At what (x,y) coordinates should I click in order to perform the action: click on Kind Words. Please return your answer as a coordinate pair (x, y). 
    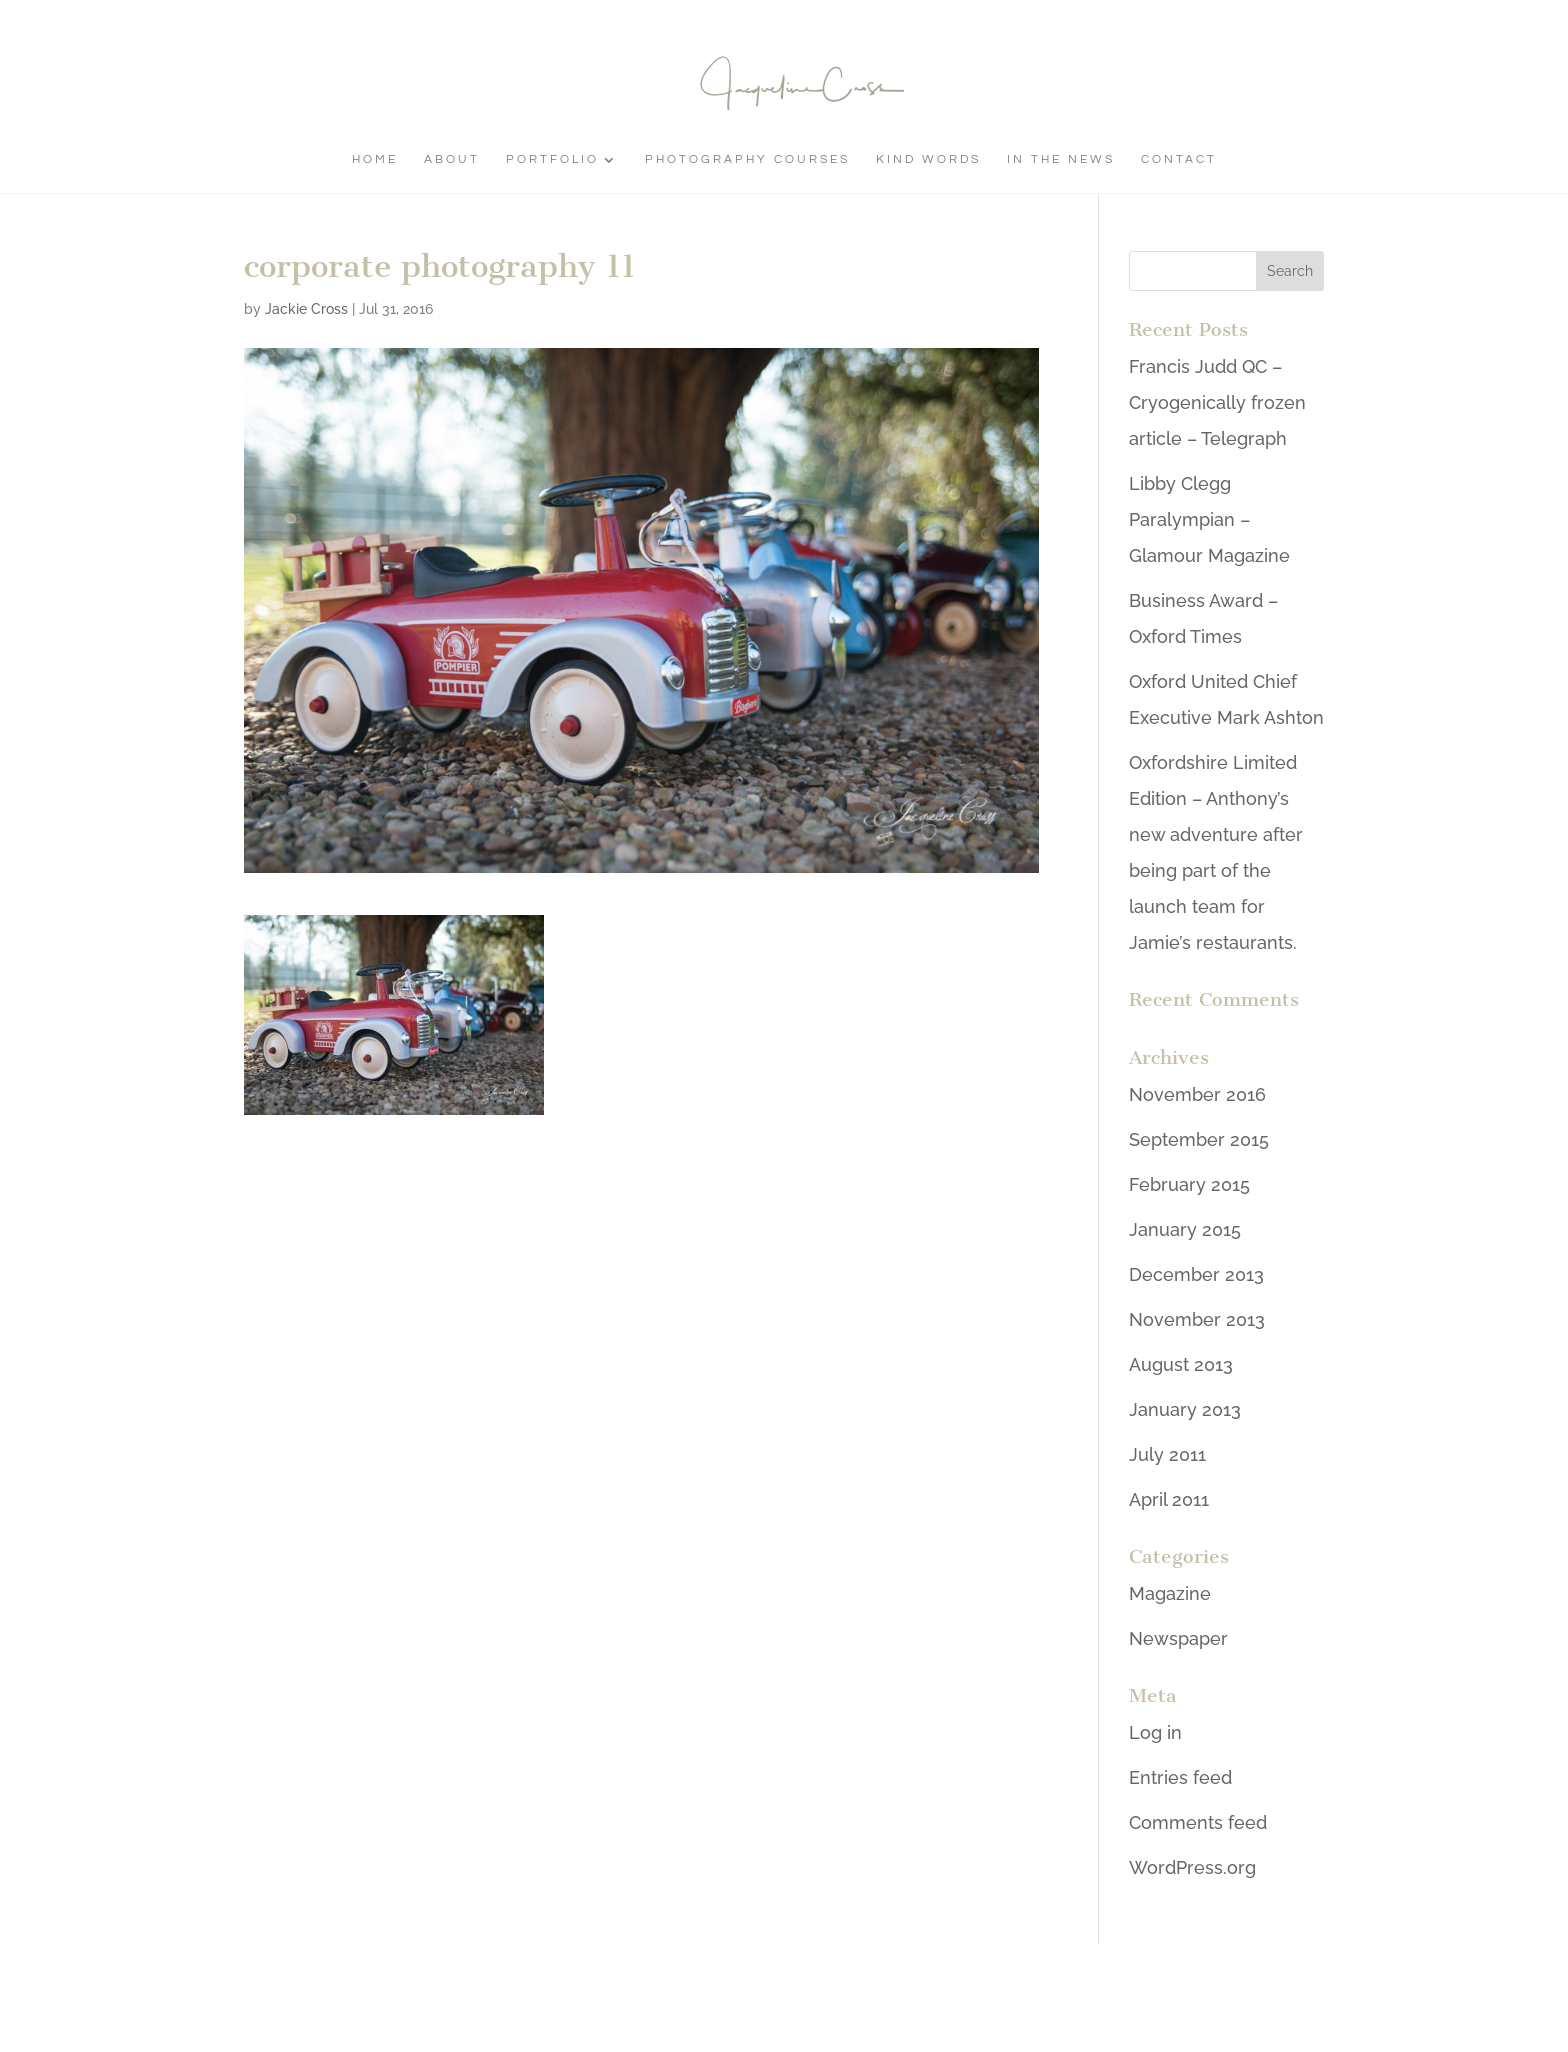
    Looking at the image, I should click on (928, 159).